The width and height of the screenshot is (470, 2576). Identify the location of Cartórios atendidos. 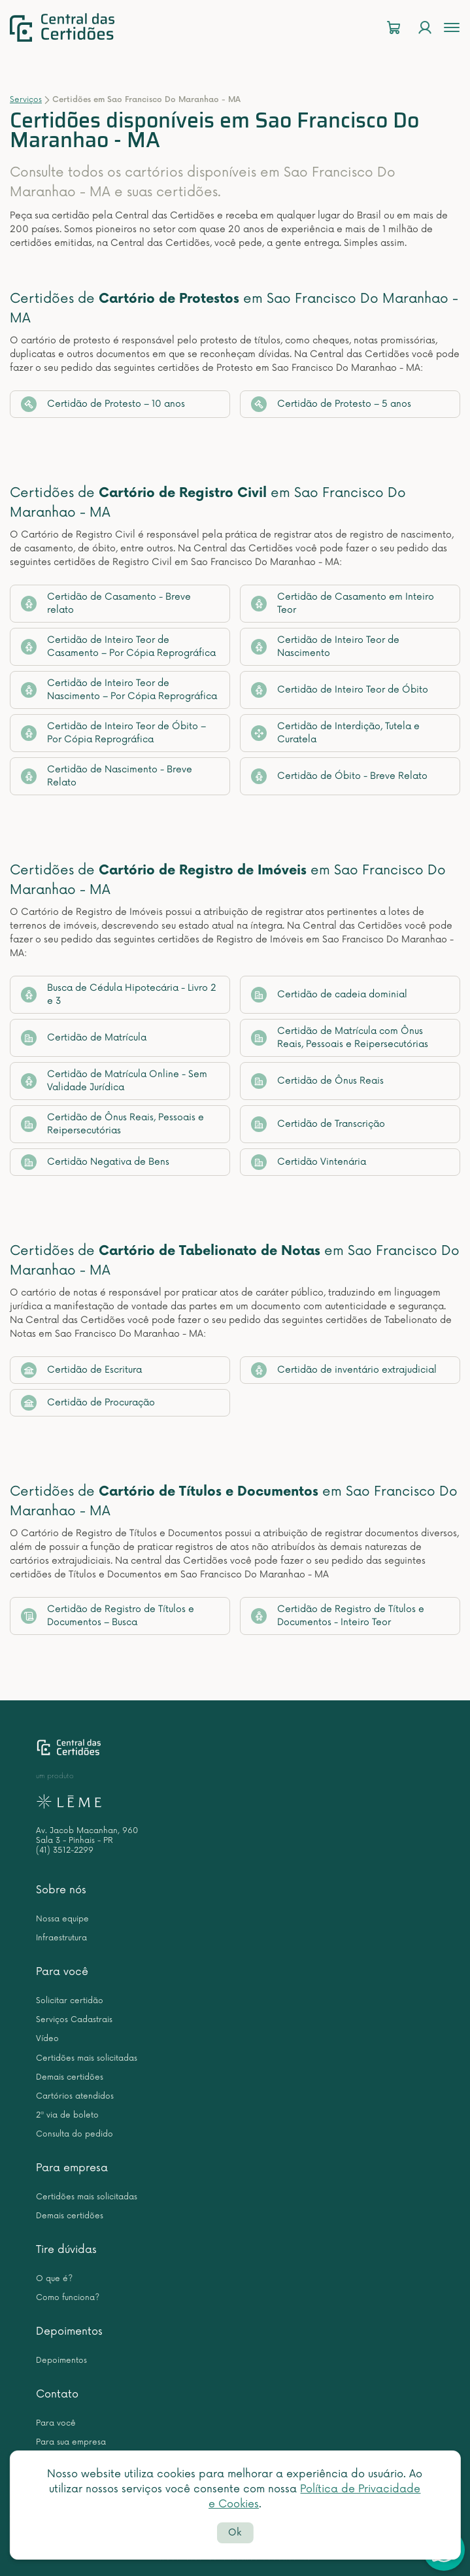
(75, 2096).